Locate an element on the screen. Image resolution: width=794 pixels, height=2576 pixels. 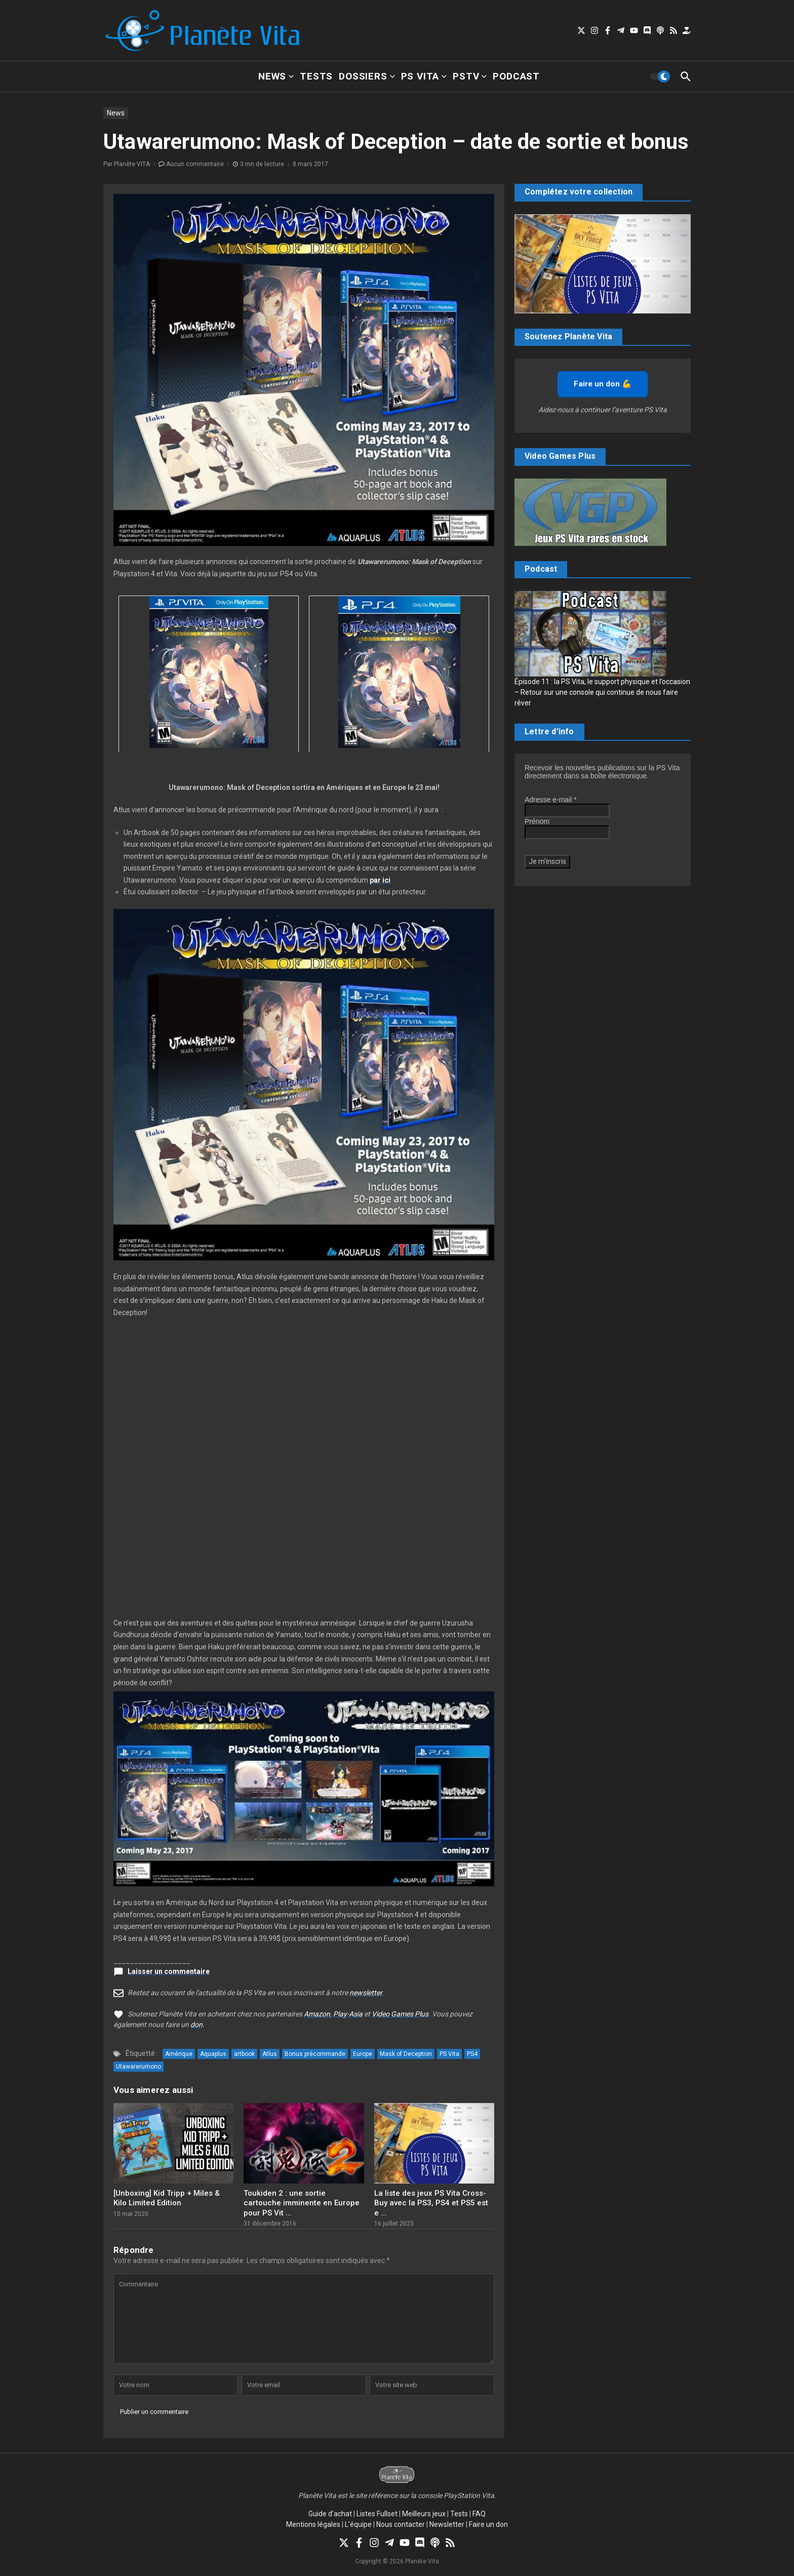
Dossiers is located at coordinates (366, 76).